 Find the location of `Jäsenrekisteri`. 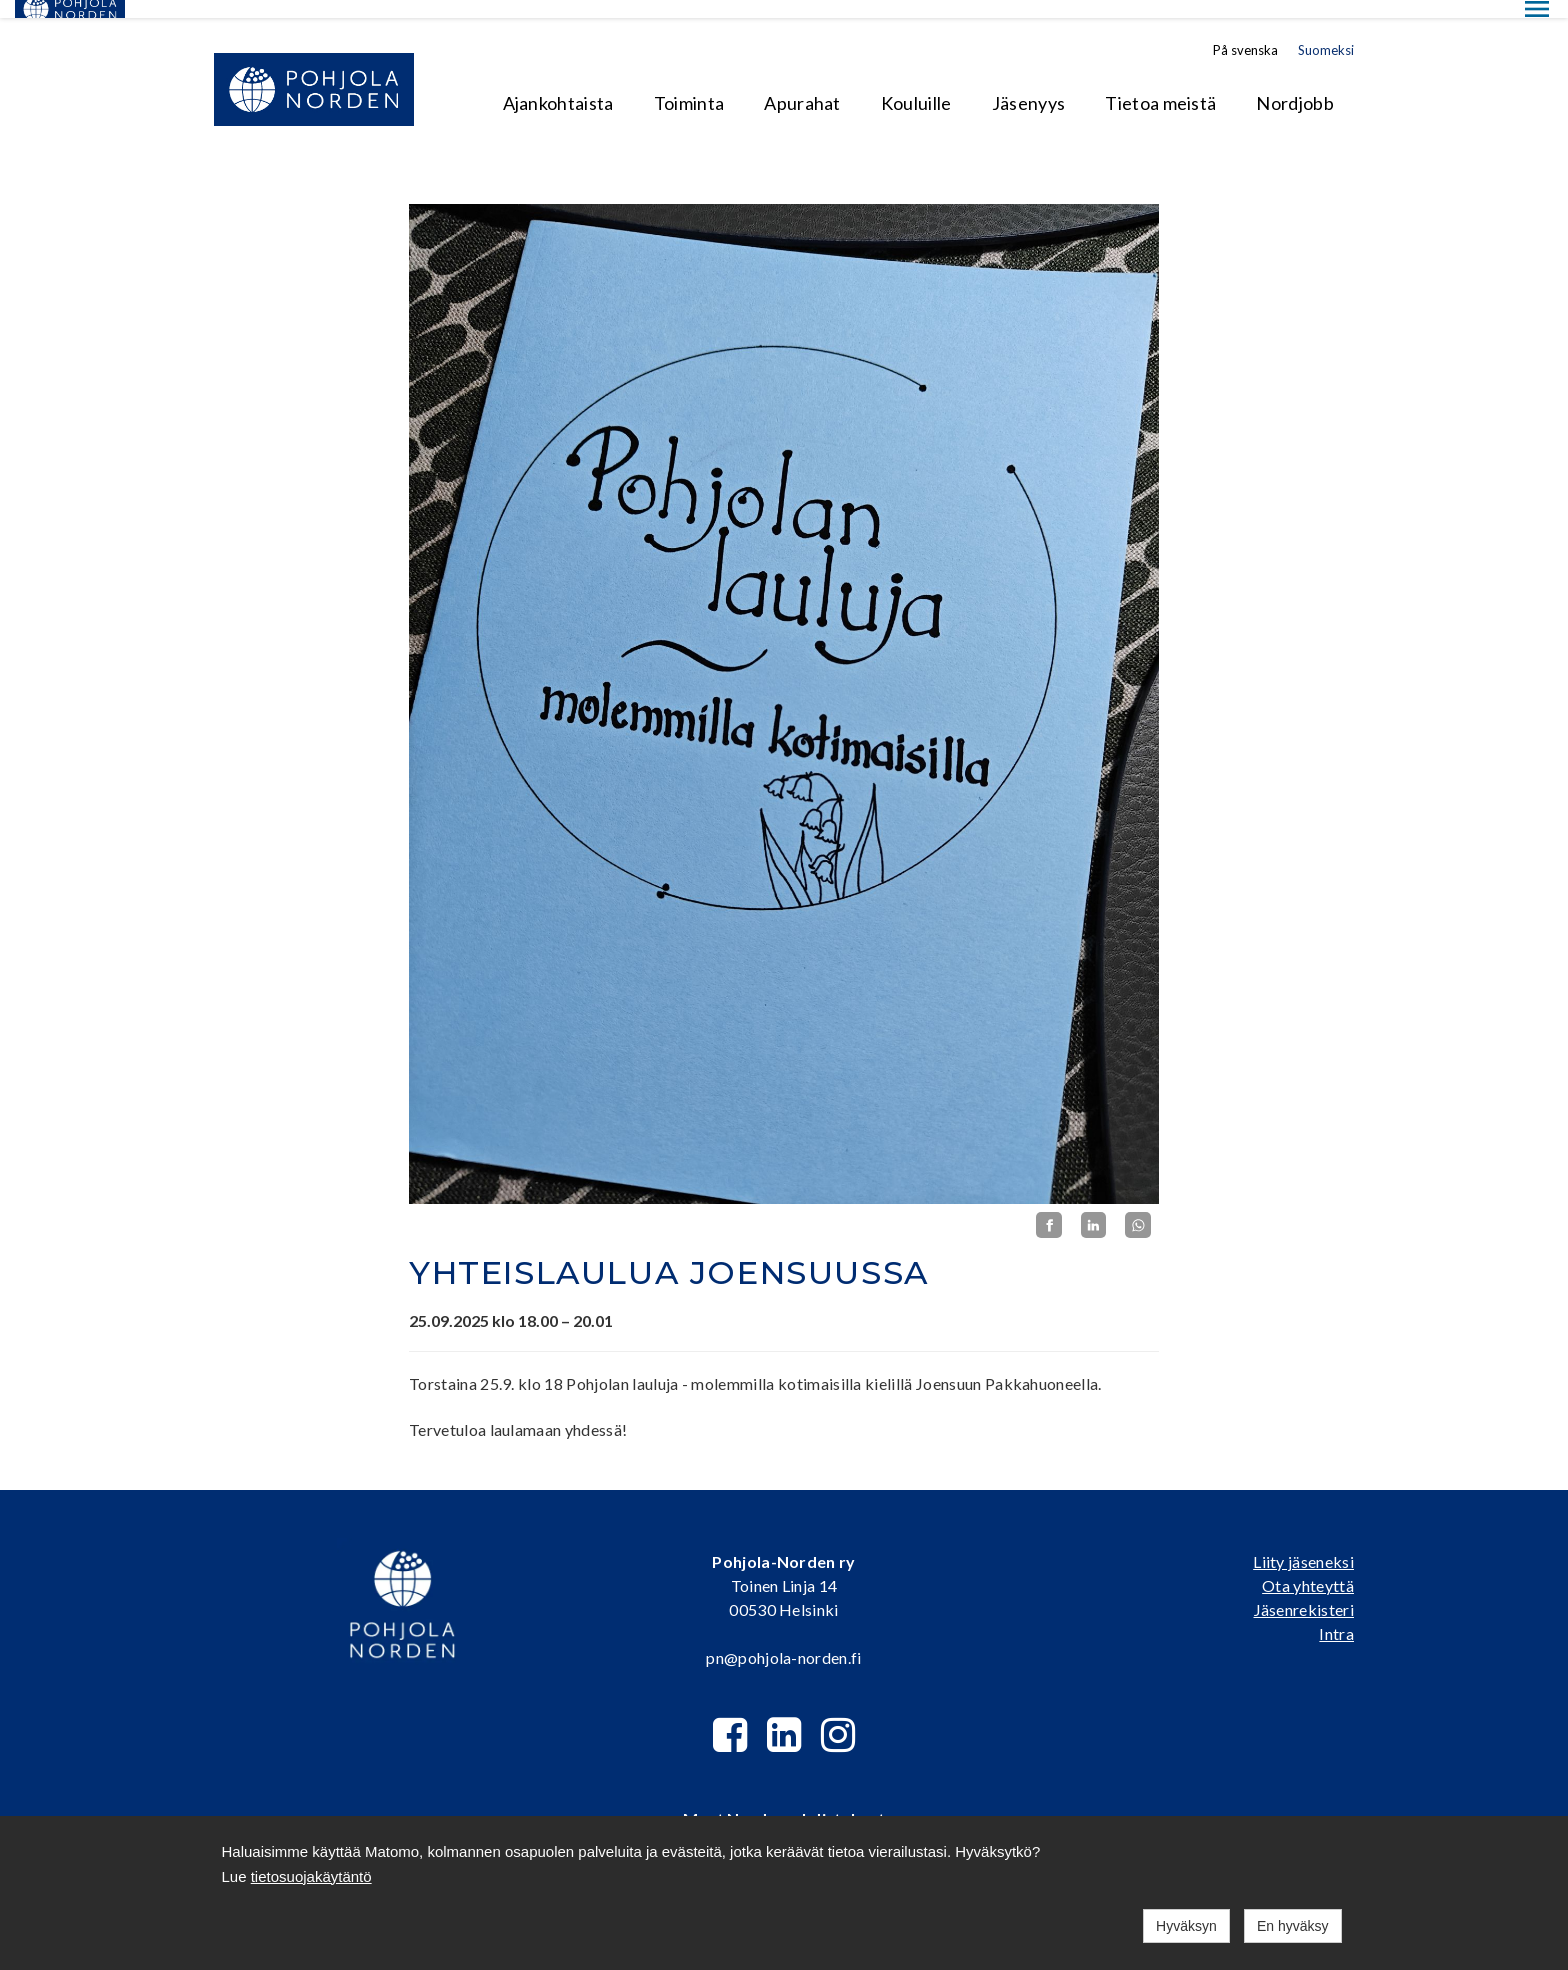

Jäsenrekisteri is located at coordinates (1304, 1590).